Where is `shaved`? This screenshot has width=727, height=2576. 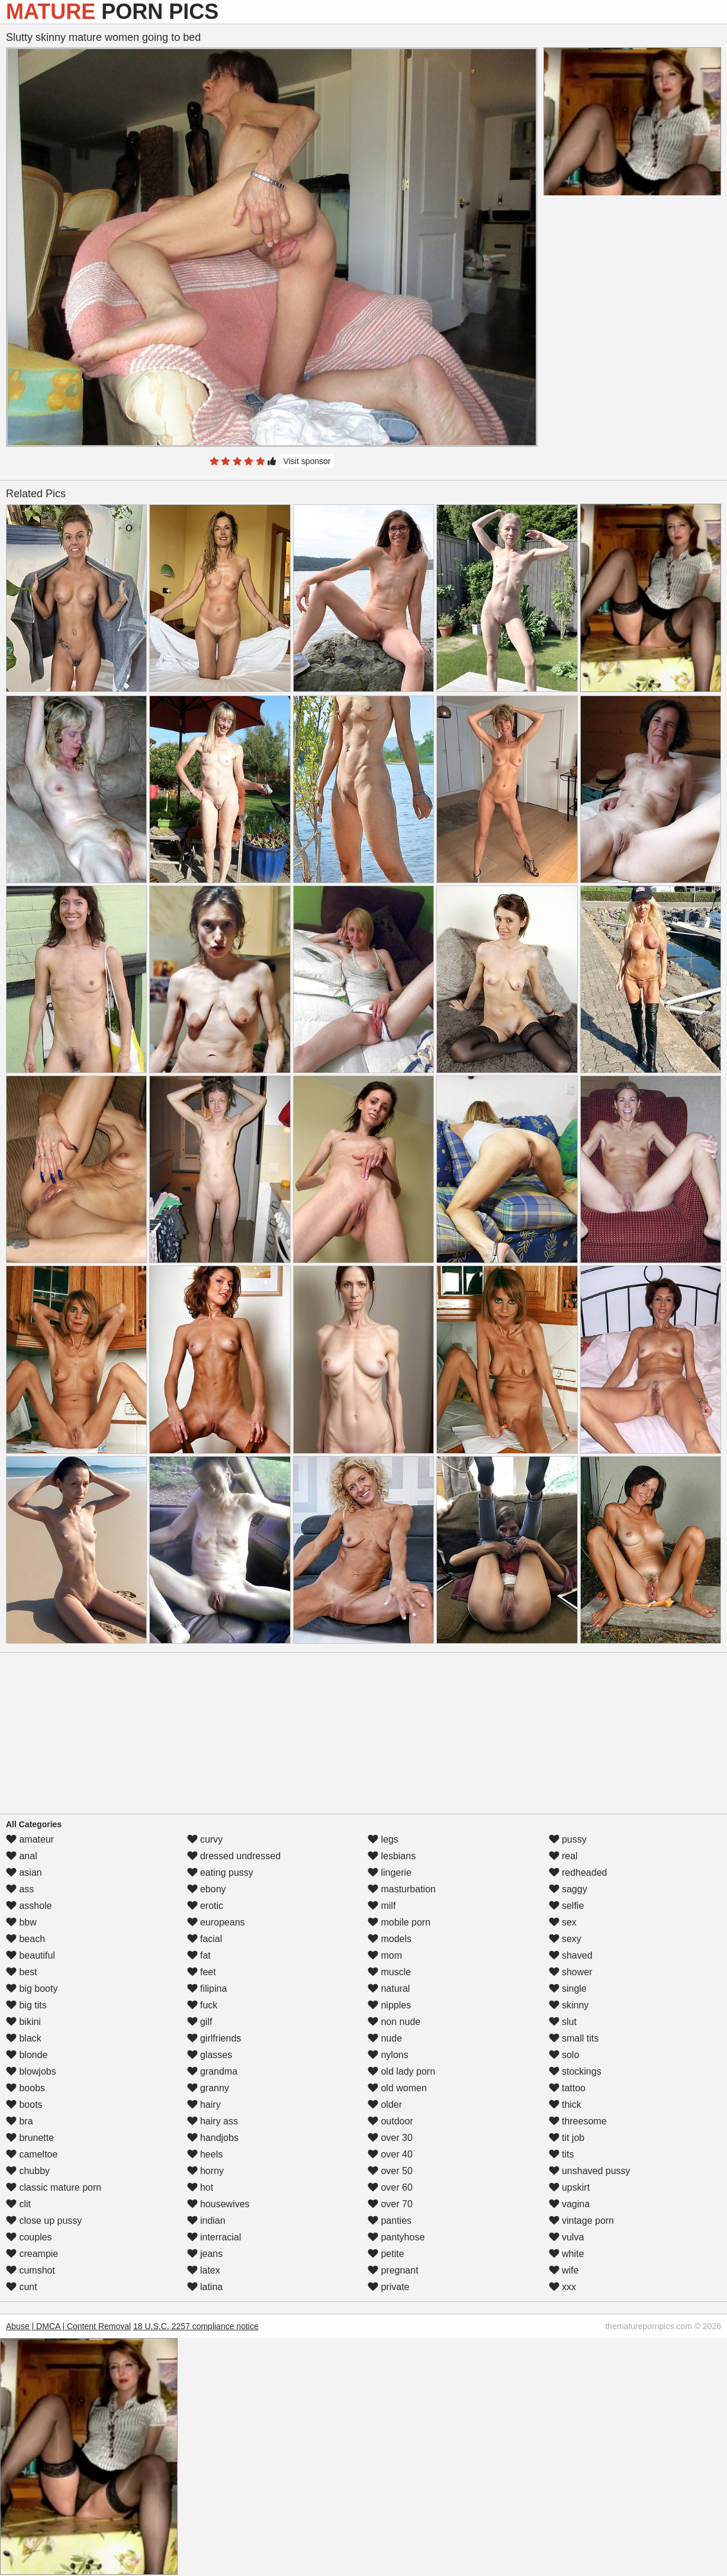 shaved is located at coordinates (571, 1955).